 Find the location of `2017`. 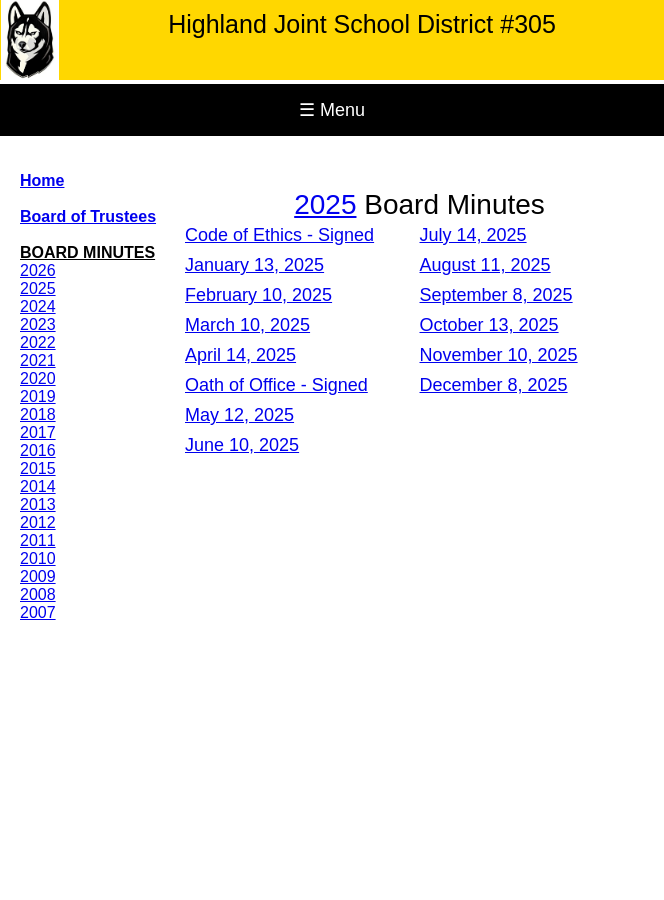

2017 is located at coordinates (38, 432).